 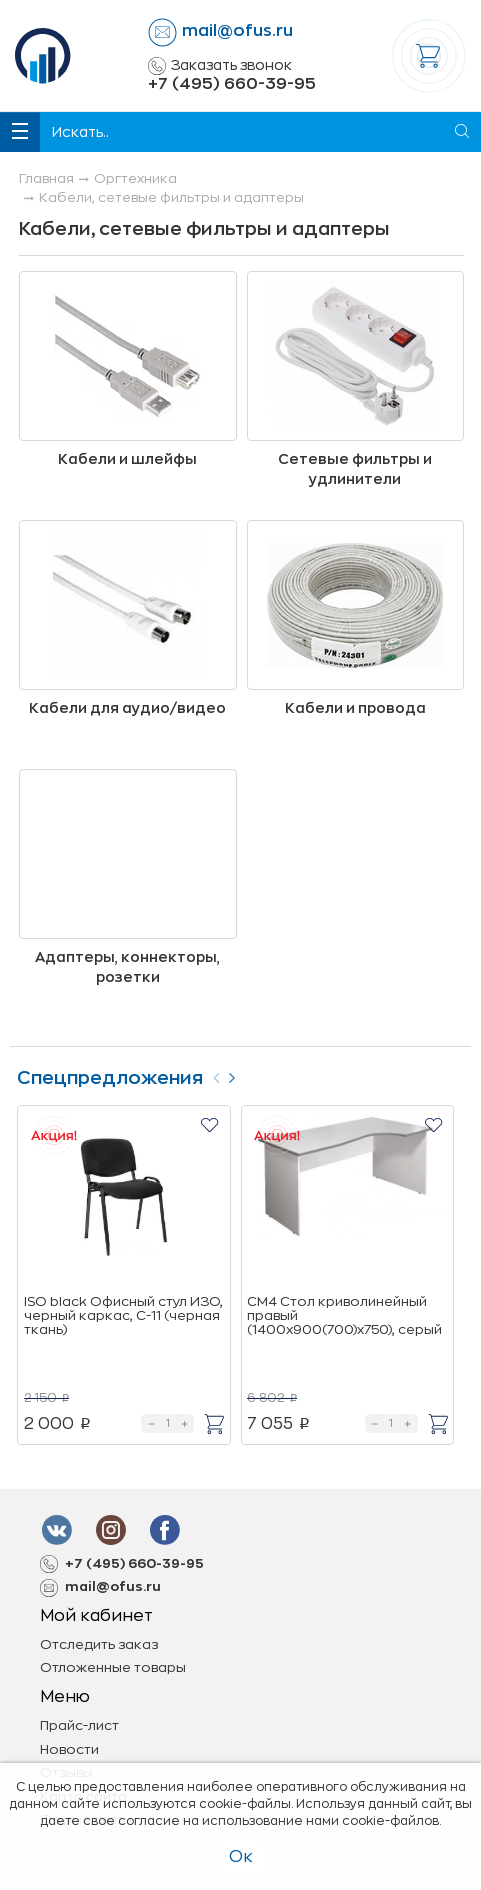 I want to click on [button], so click(x=209, y=1124).